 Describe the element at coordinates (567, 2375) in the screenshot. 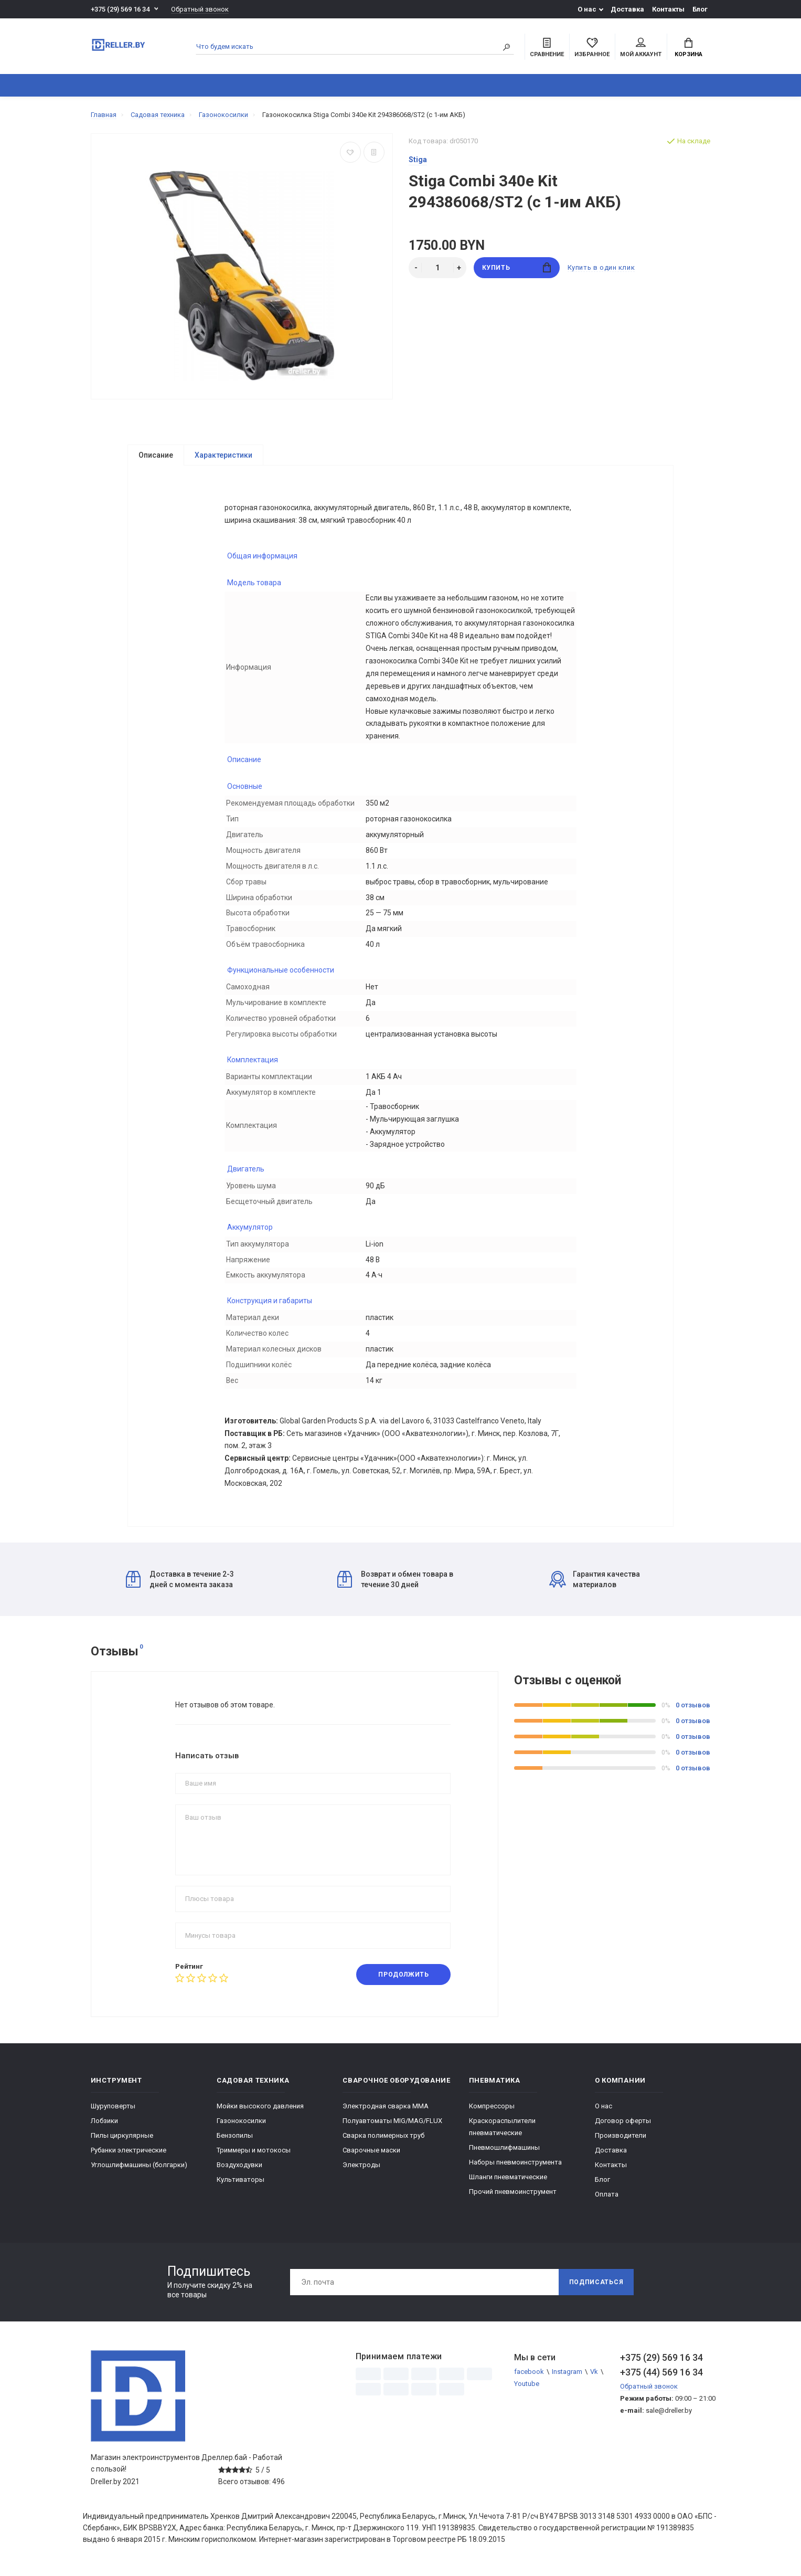

I see `Instagram` at that location.